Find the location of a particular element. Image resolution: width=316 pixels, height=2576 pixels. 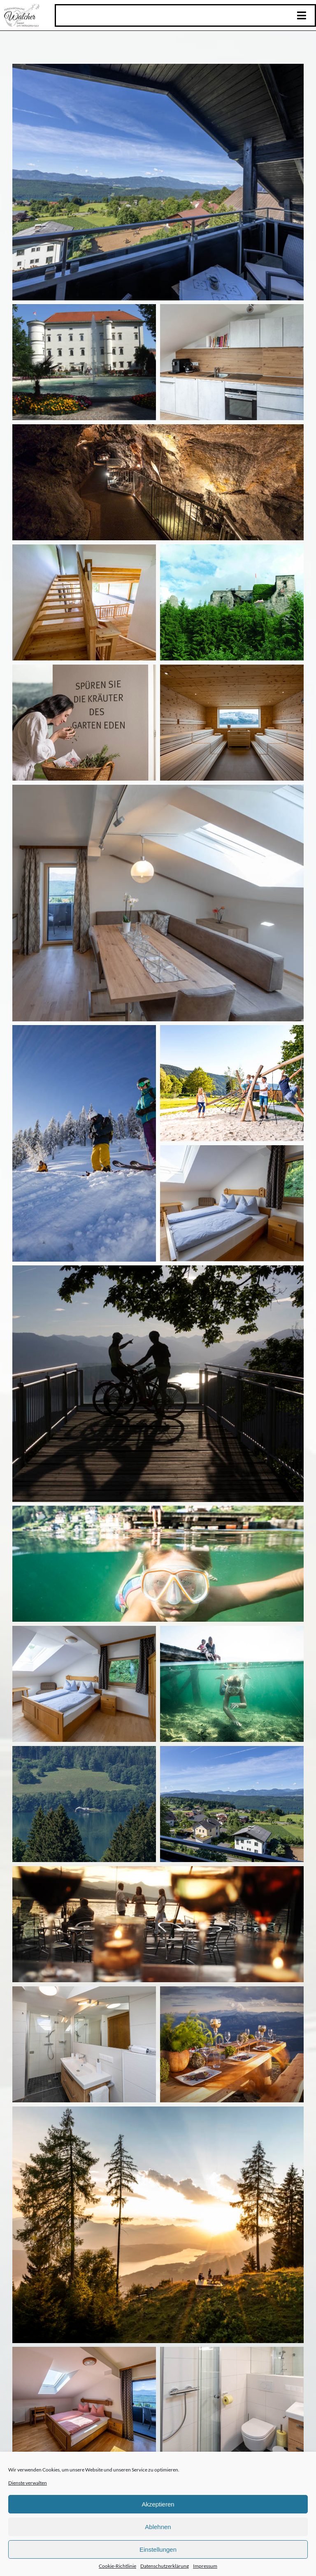

Dienste verwalten is located at coordinates (27, 2483).